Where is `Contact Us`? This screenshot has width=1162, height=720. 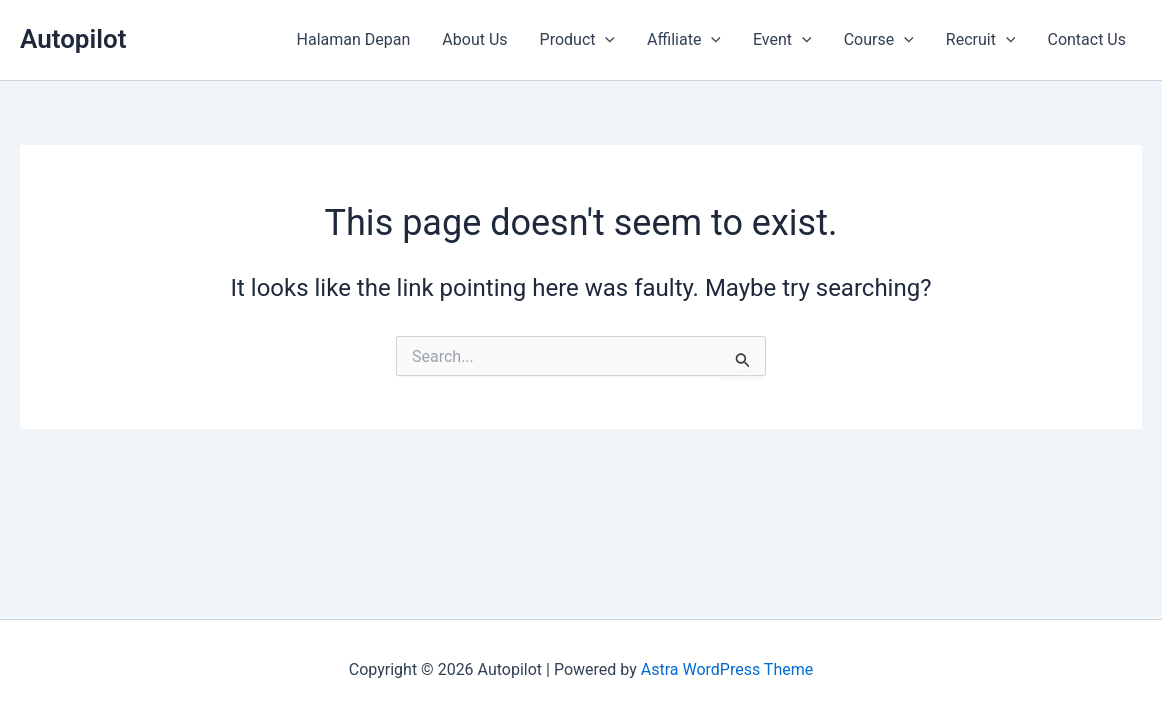
Contact Us is located at coordinates (1086, 39).